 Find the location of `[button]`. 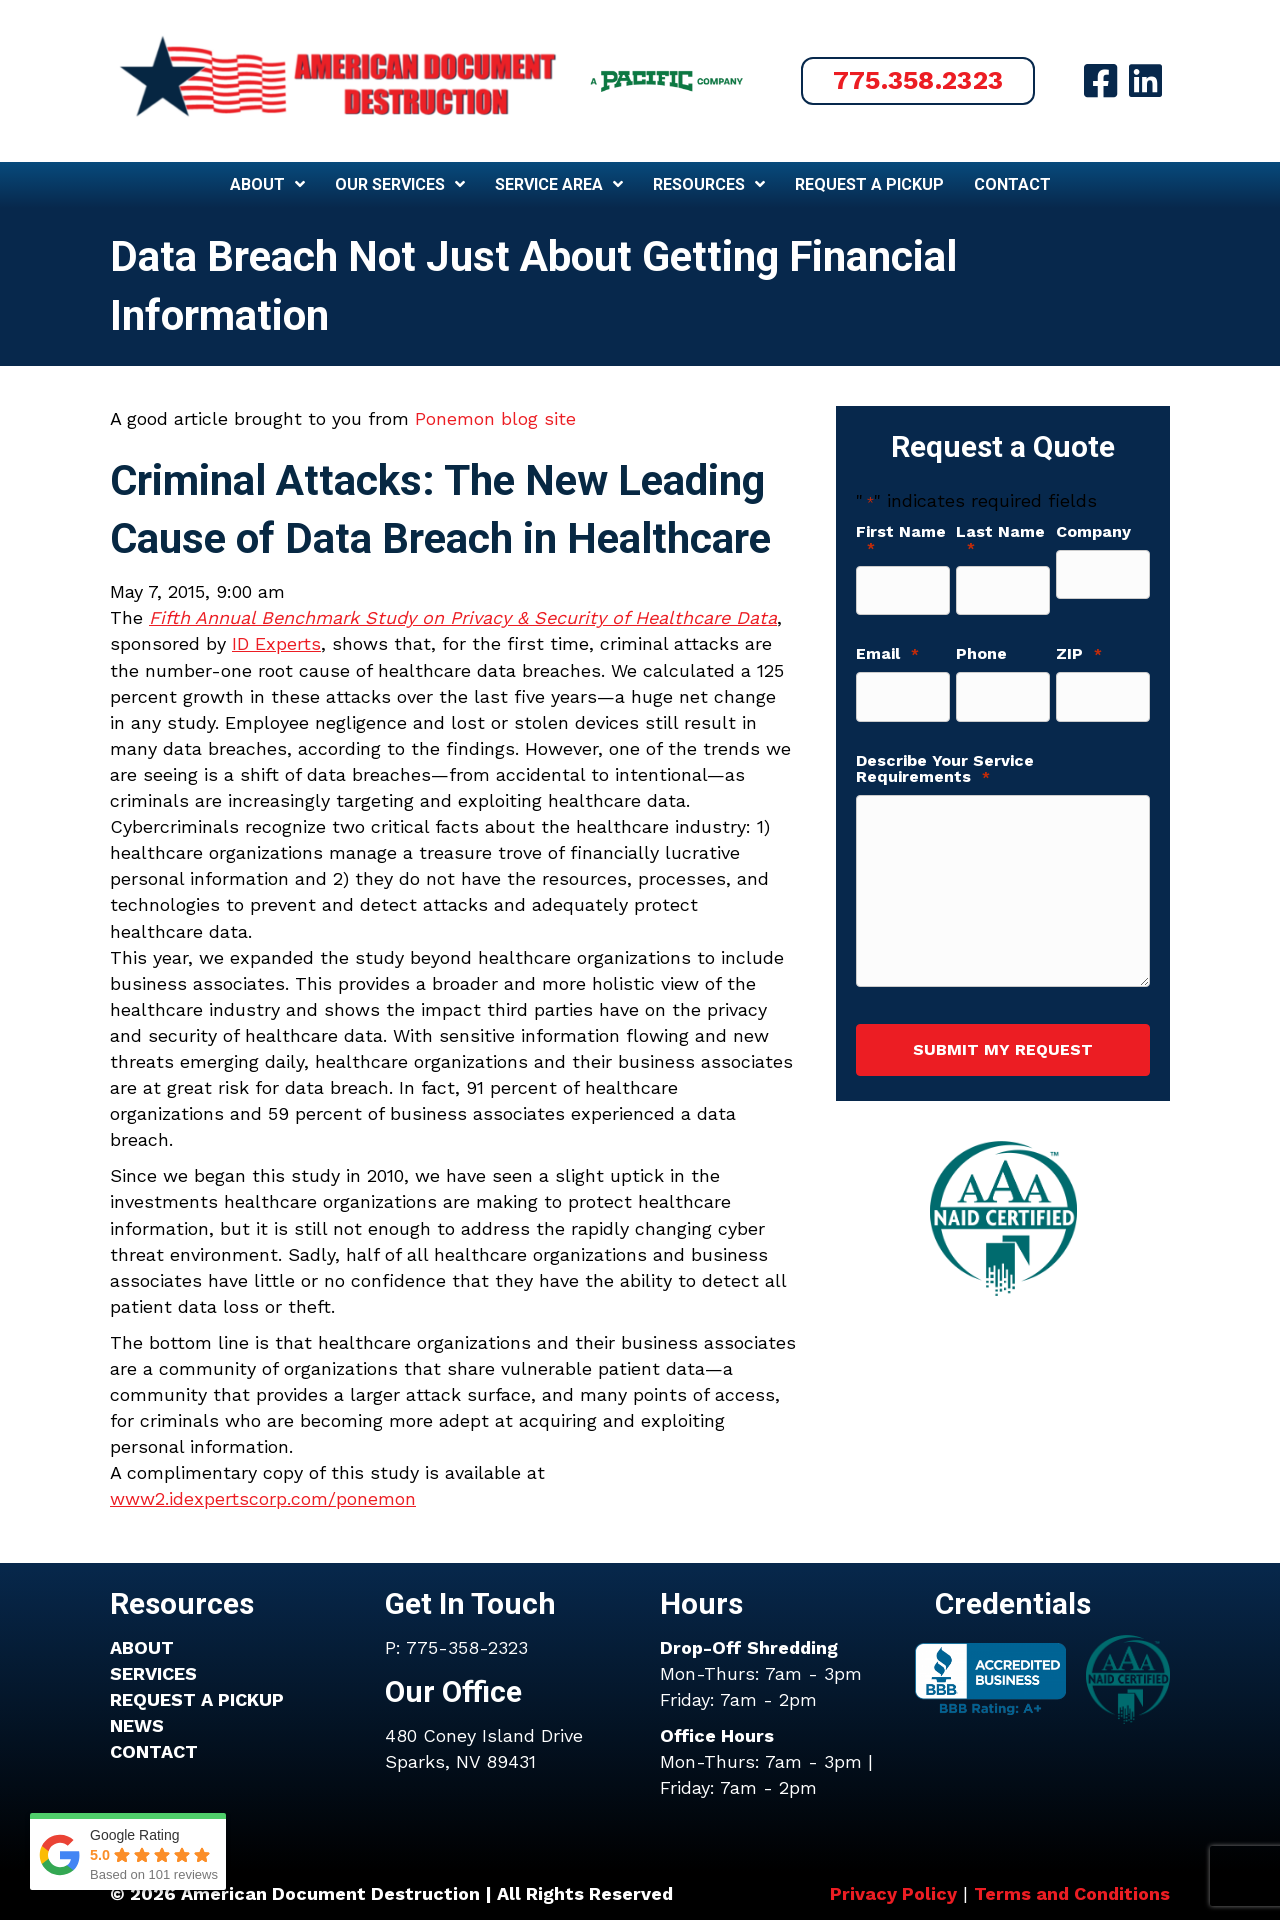

[button] is located at coordinates (918, 81).